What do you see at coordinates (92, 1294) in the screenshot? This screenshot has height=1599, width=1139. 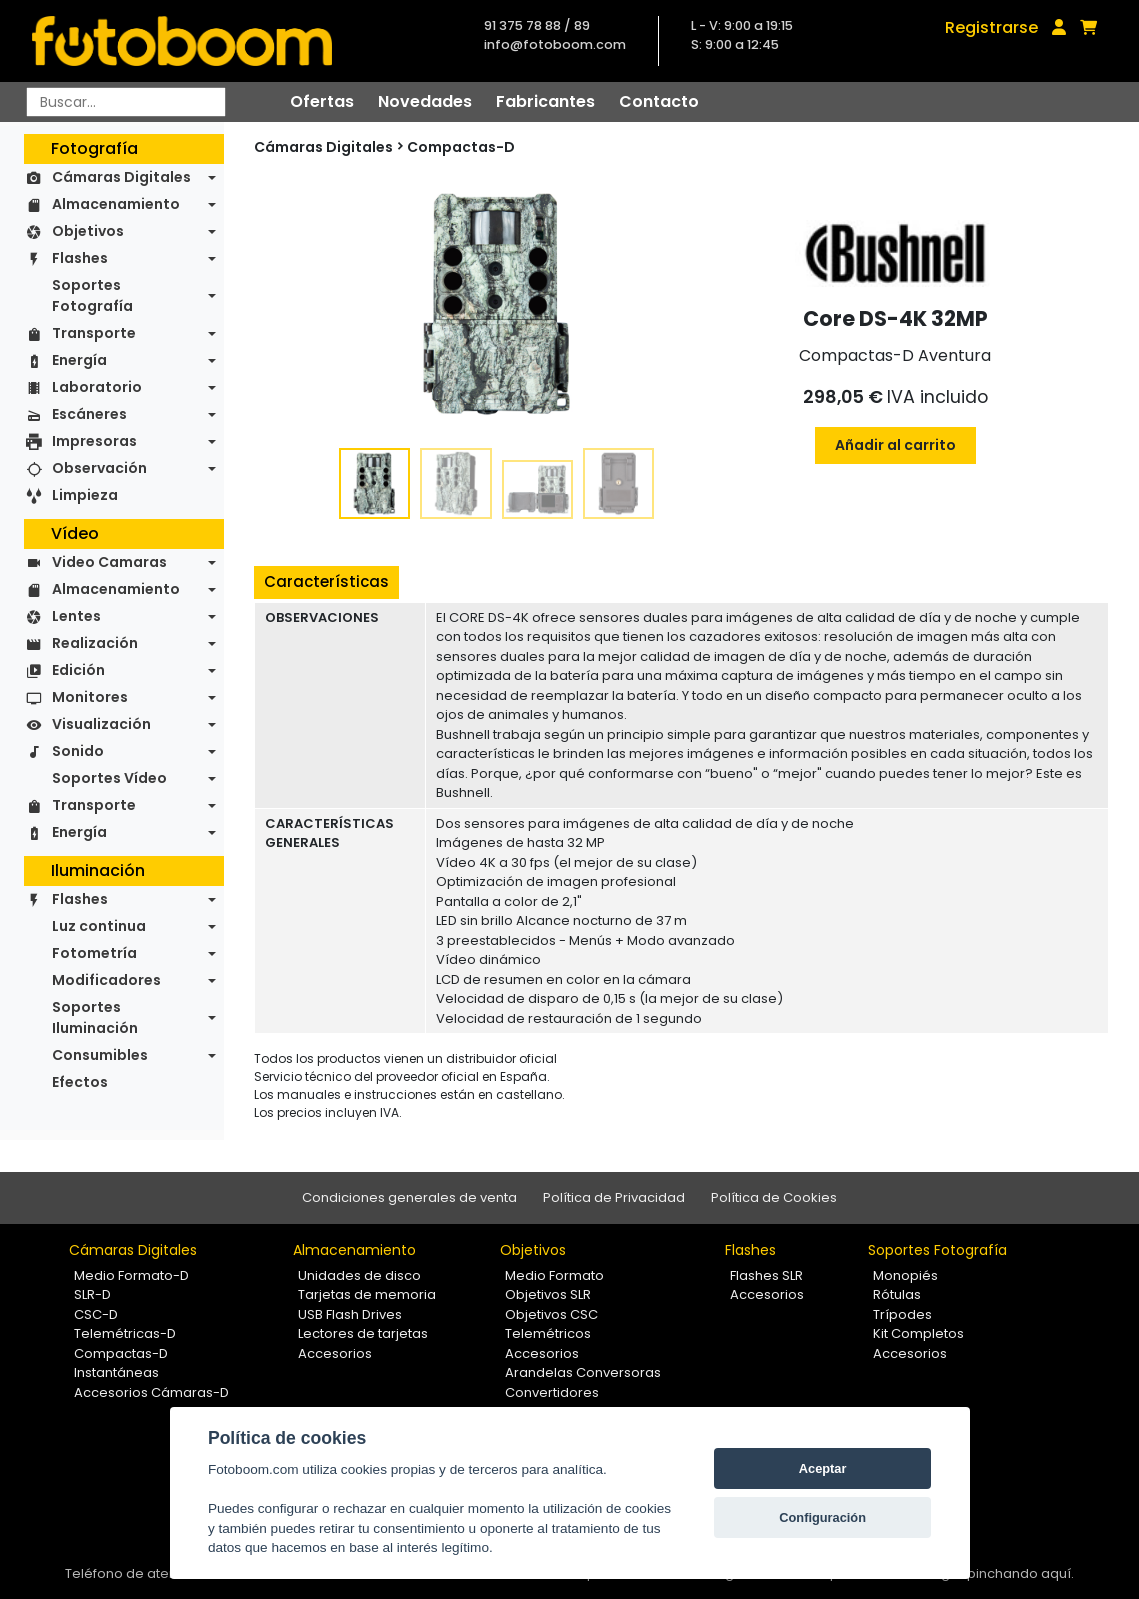 I see `SLR-D` at bounding box center [92, 1294].